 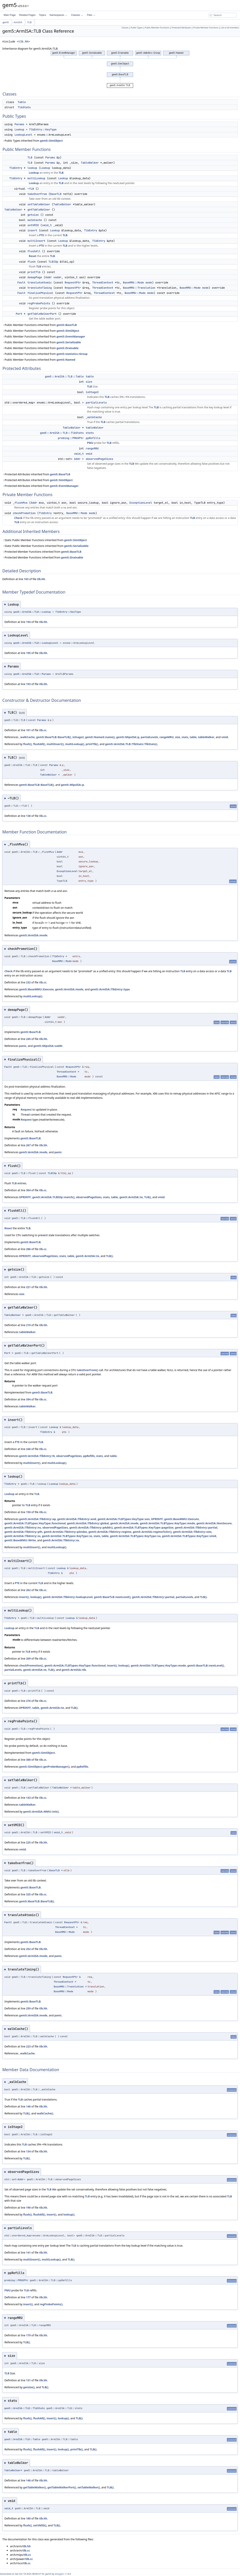 What do you see at coordinates (28, 1287) in the screenshot?
I see `221` at bounding box center [28, 1287].